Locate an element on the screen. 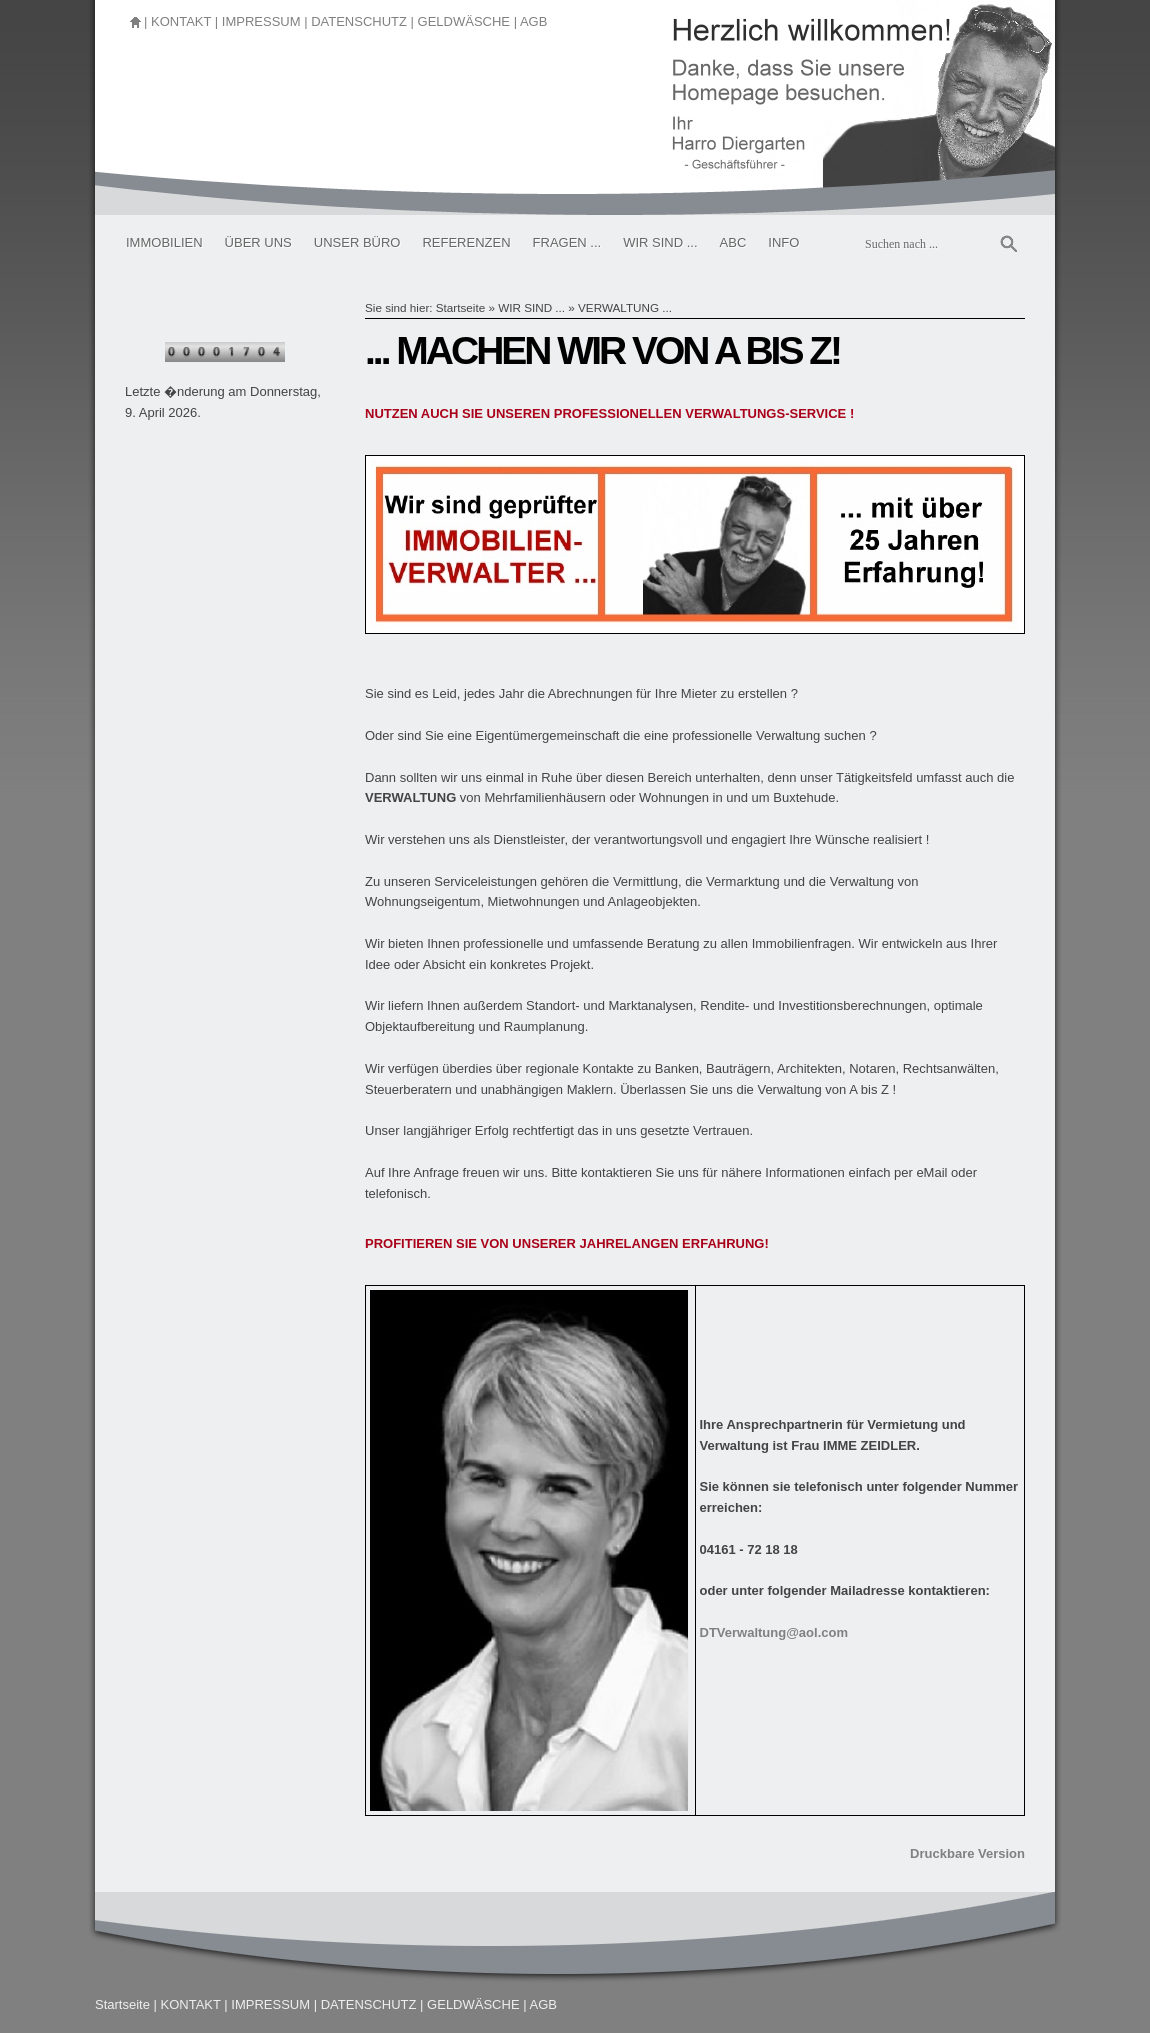  INFO is located at coordinates (783, 242).